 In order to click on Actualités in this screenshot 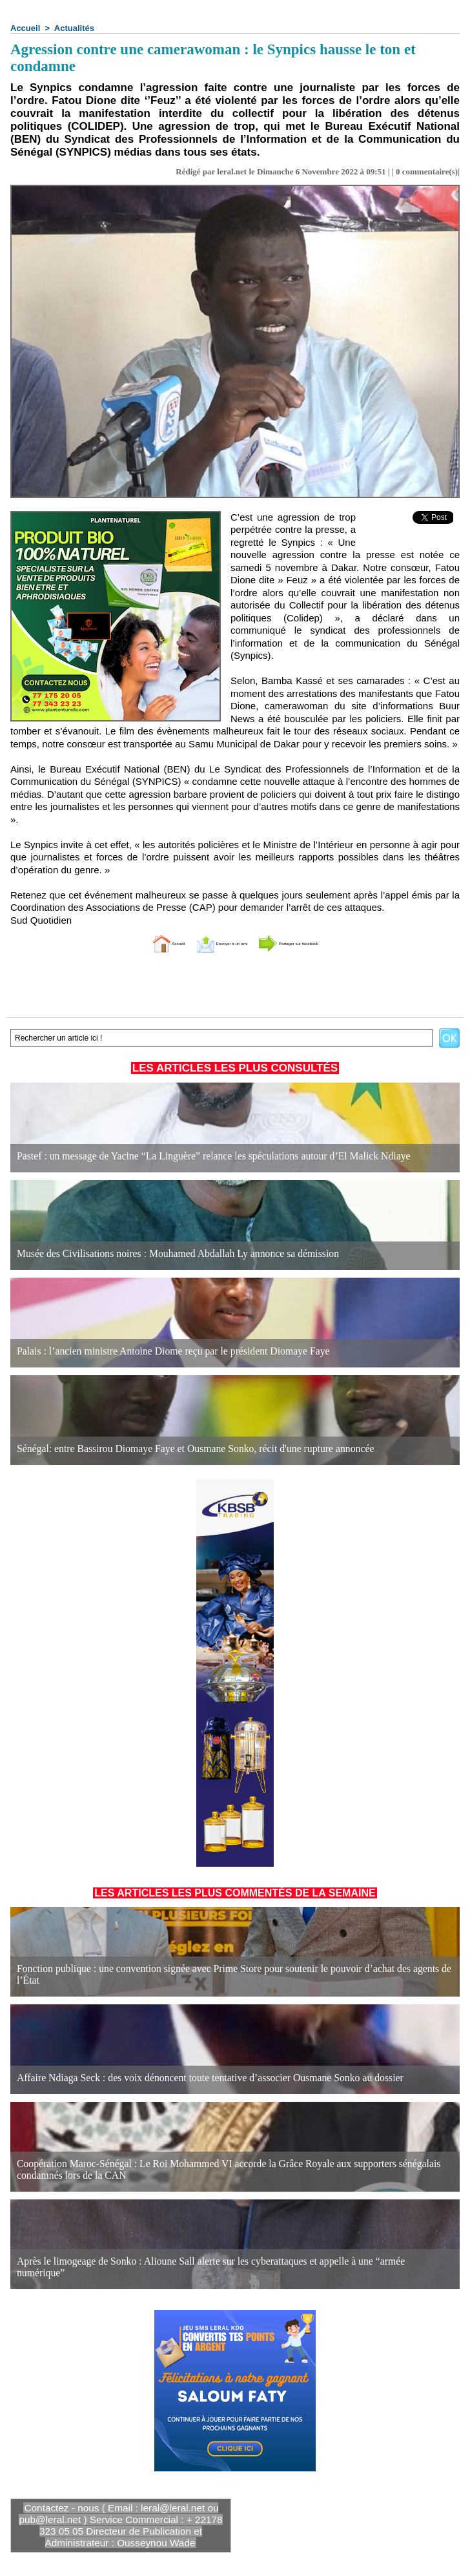, I will do `click(74, 28)`.